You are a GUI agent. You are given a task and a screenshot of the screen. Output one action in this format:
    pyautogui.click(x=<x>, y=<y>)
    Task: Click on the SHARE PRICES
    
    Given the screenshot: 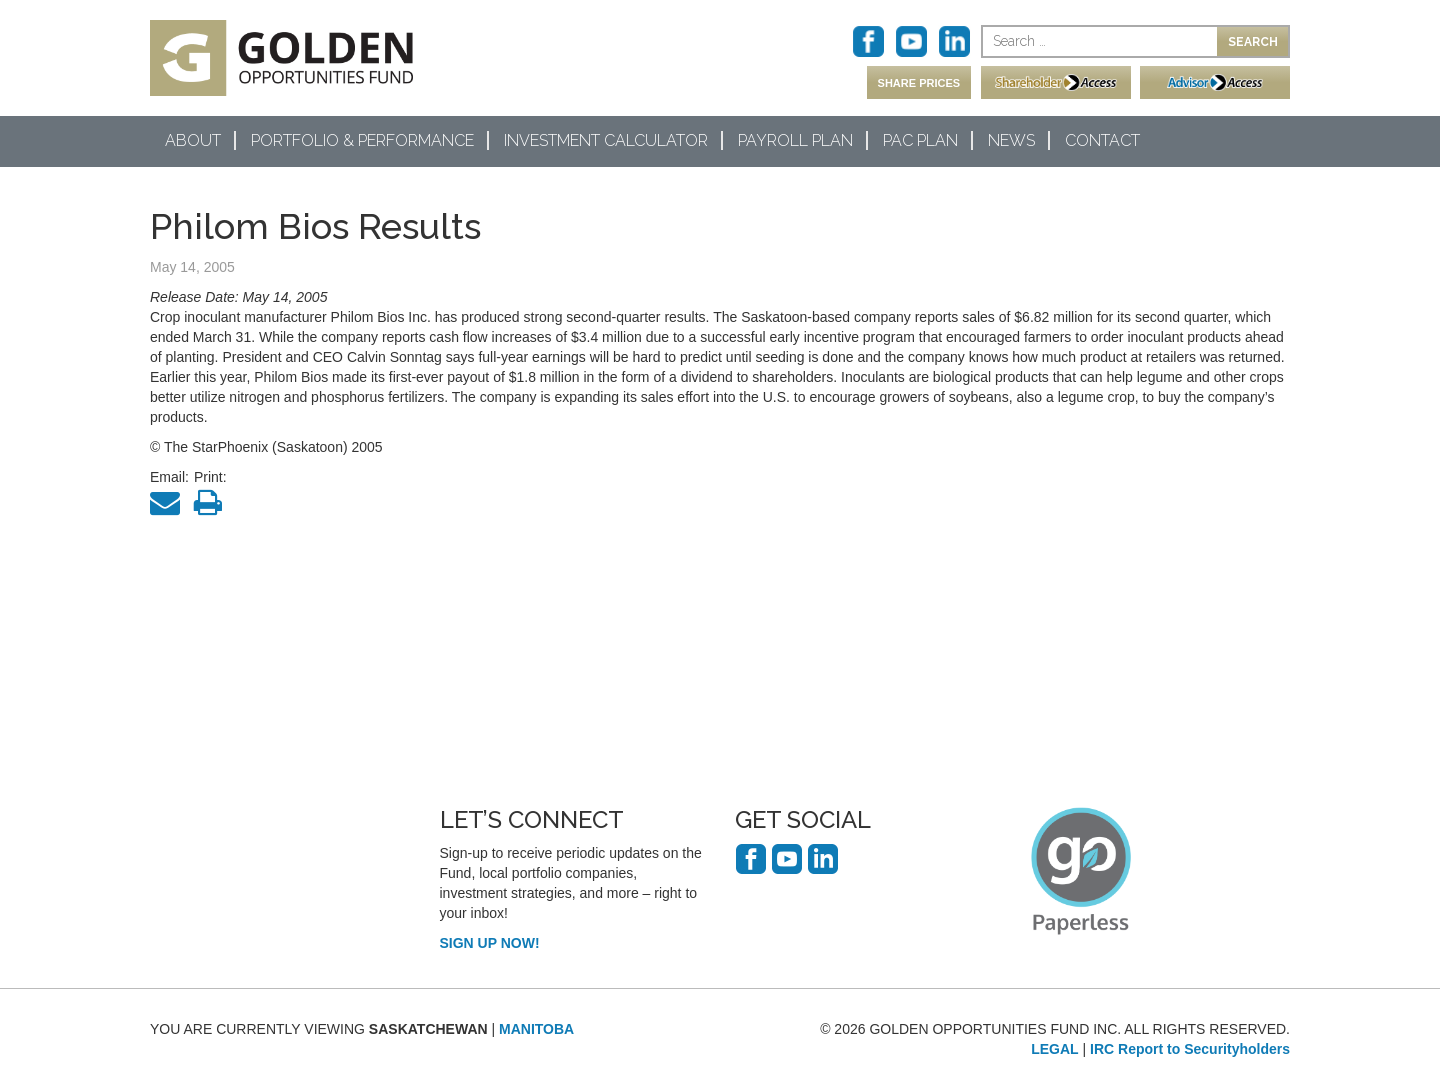 What is the action you would take?
    pyautogui.click(x=919, y=83)
    